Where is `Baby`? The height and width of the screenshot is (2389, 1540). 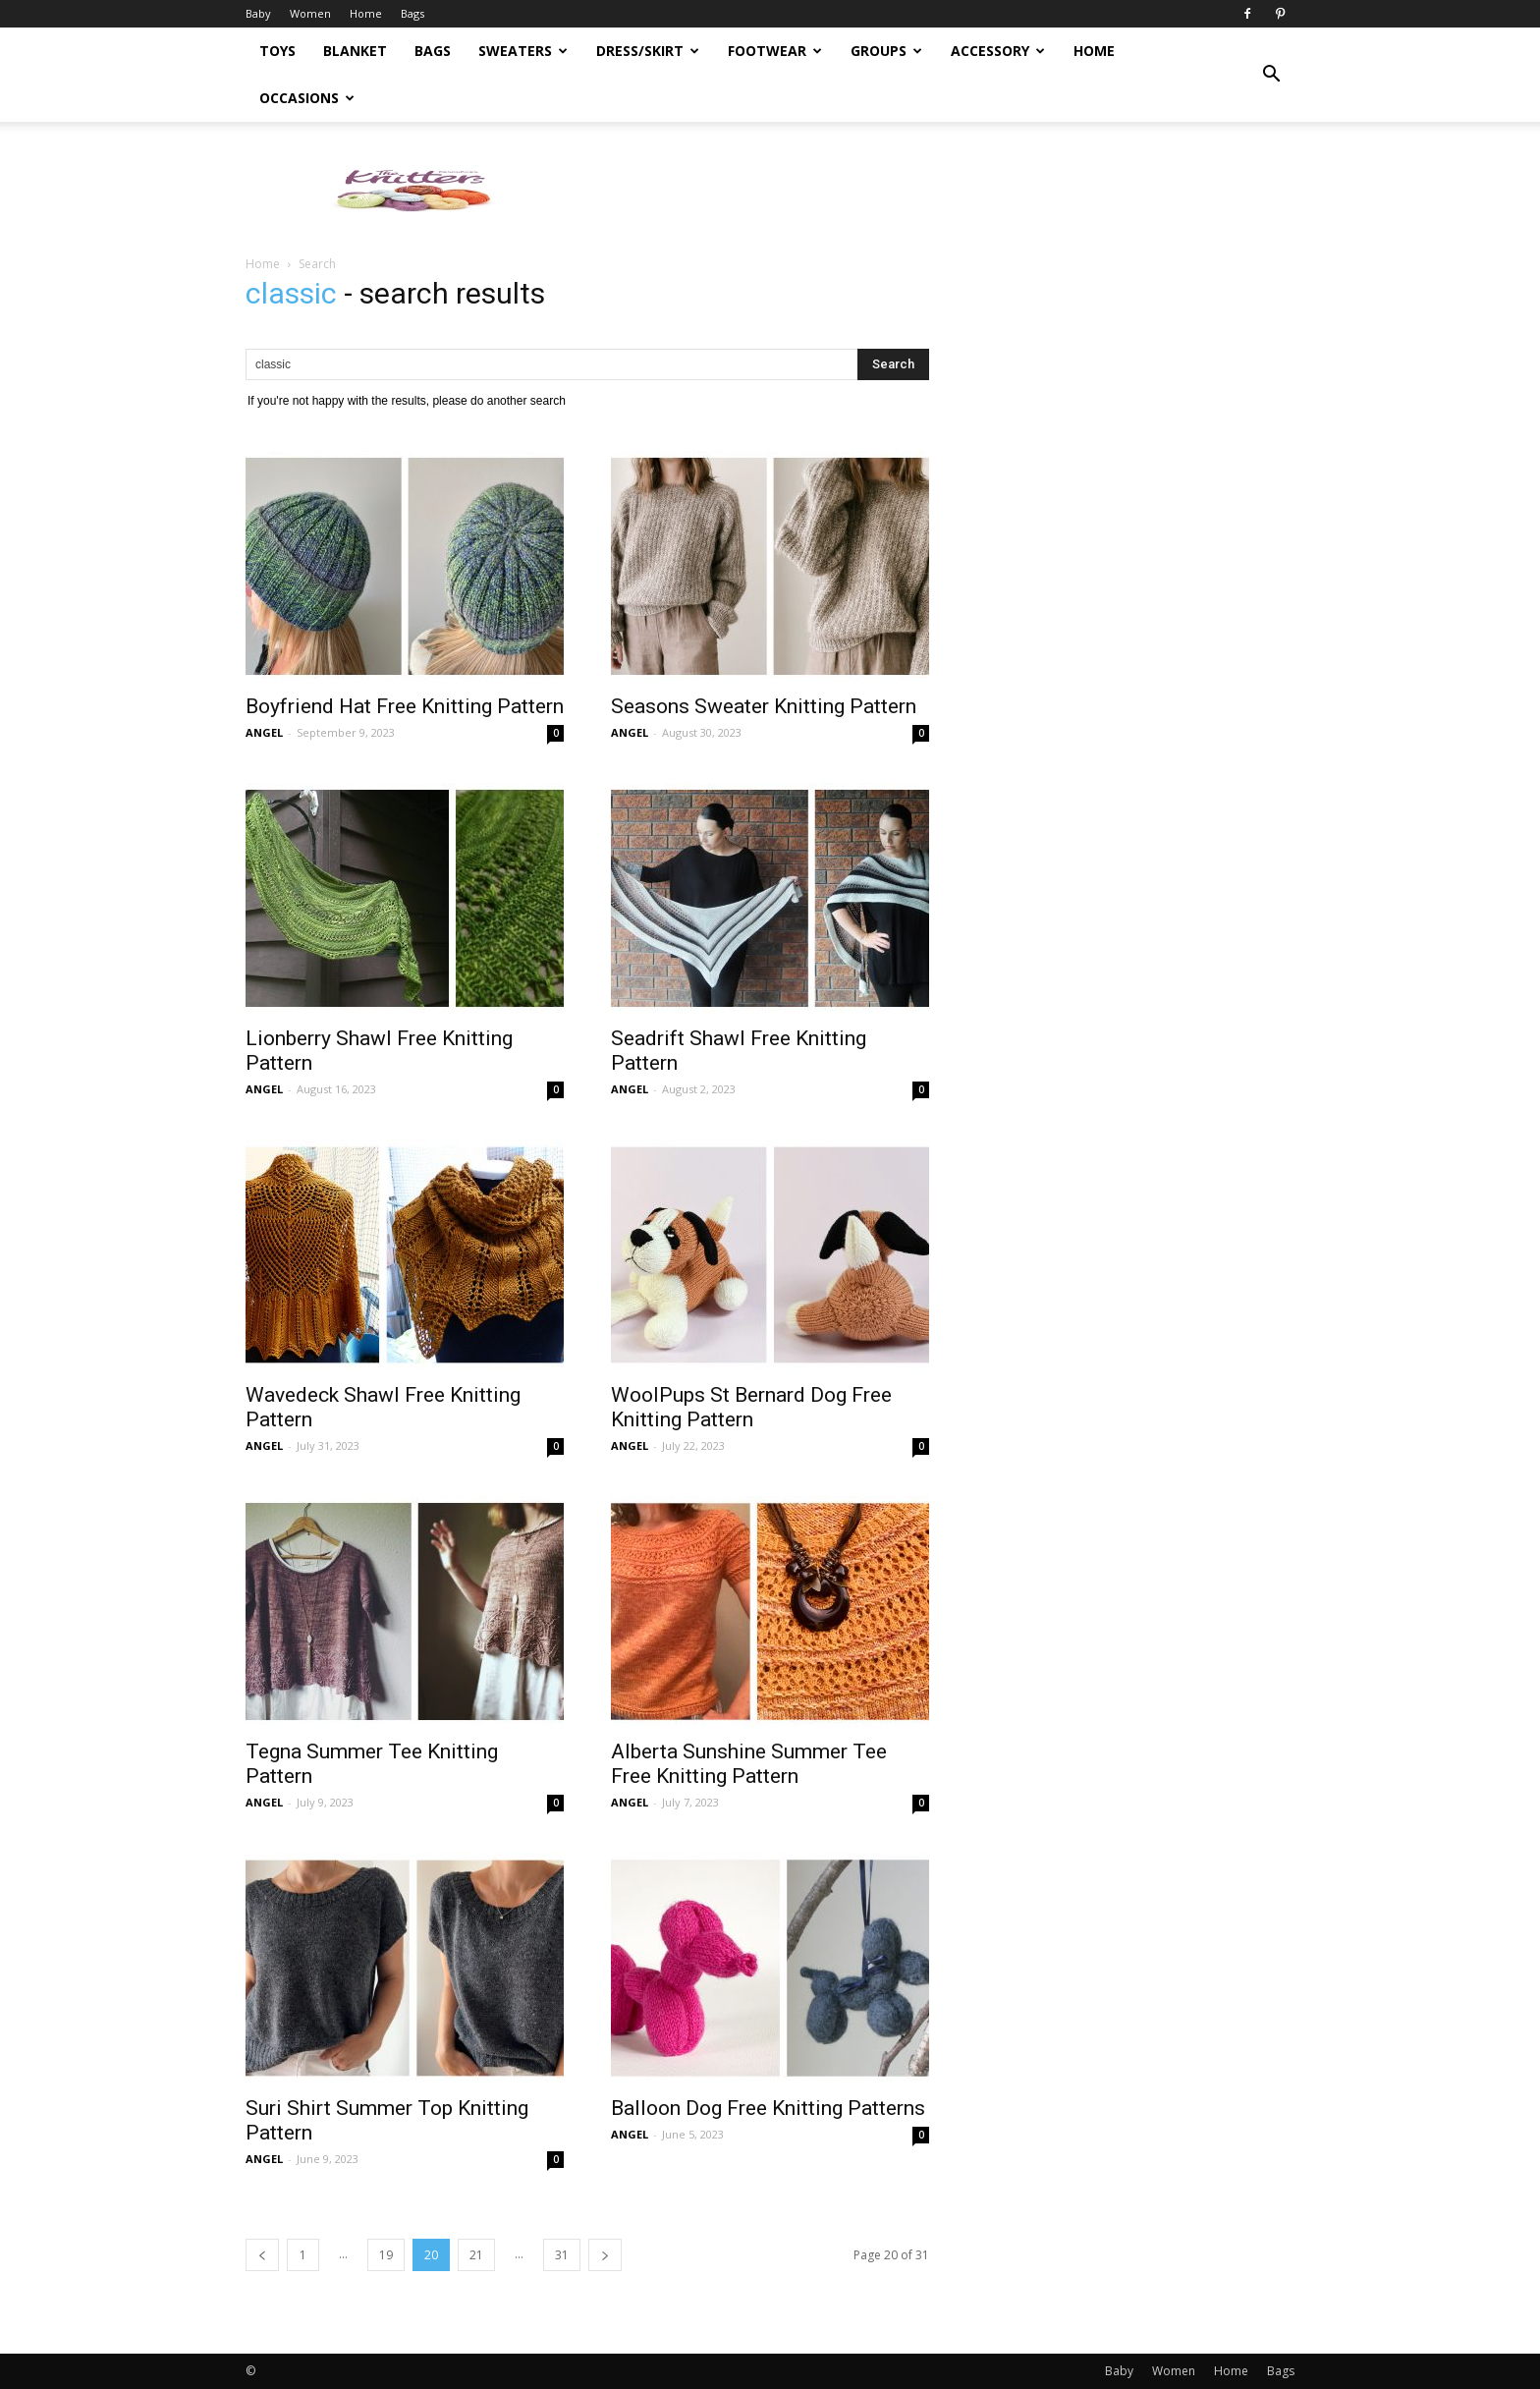 Baby is located at coordinates (258, 13).